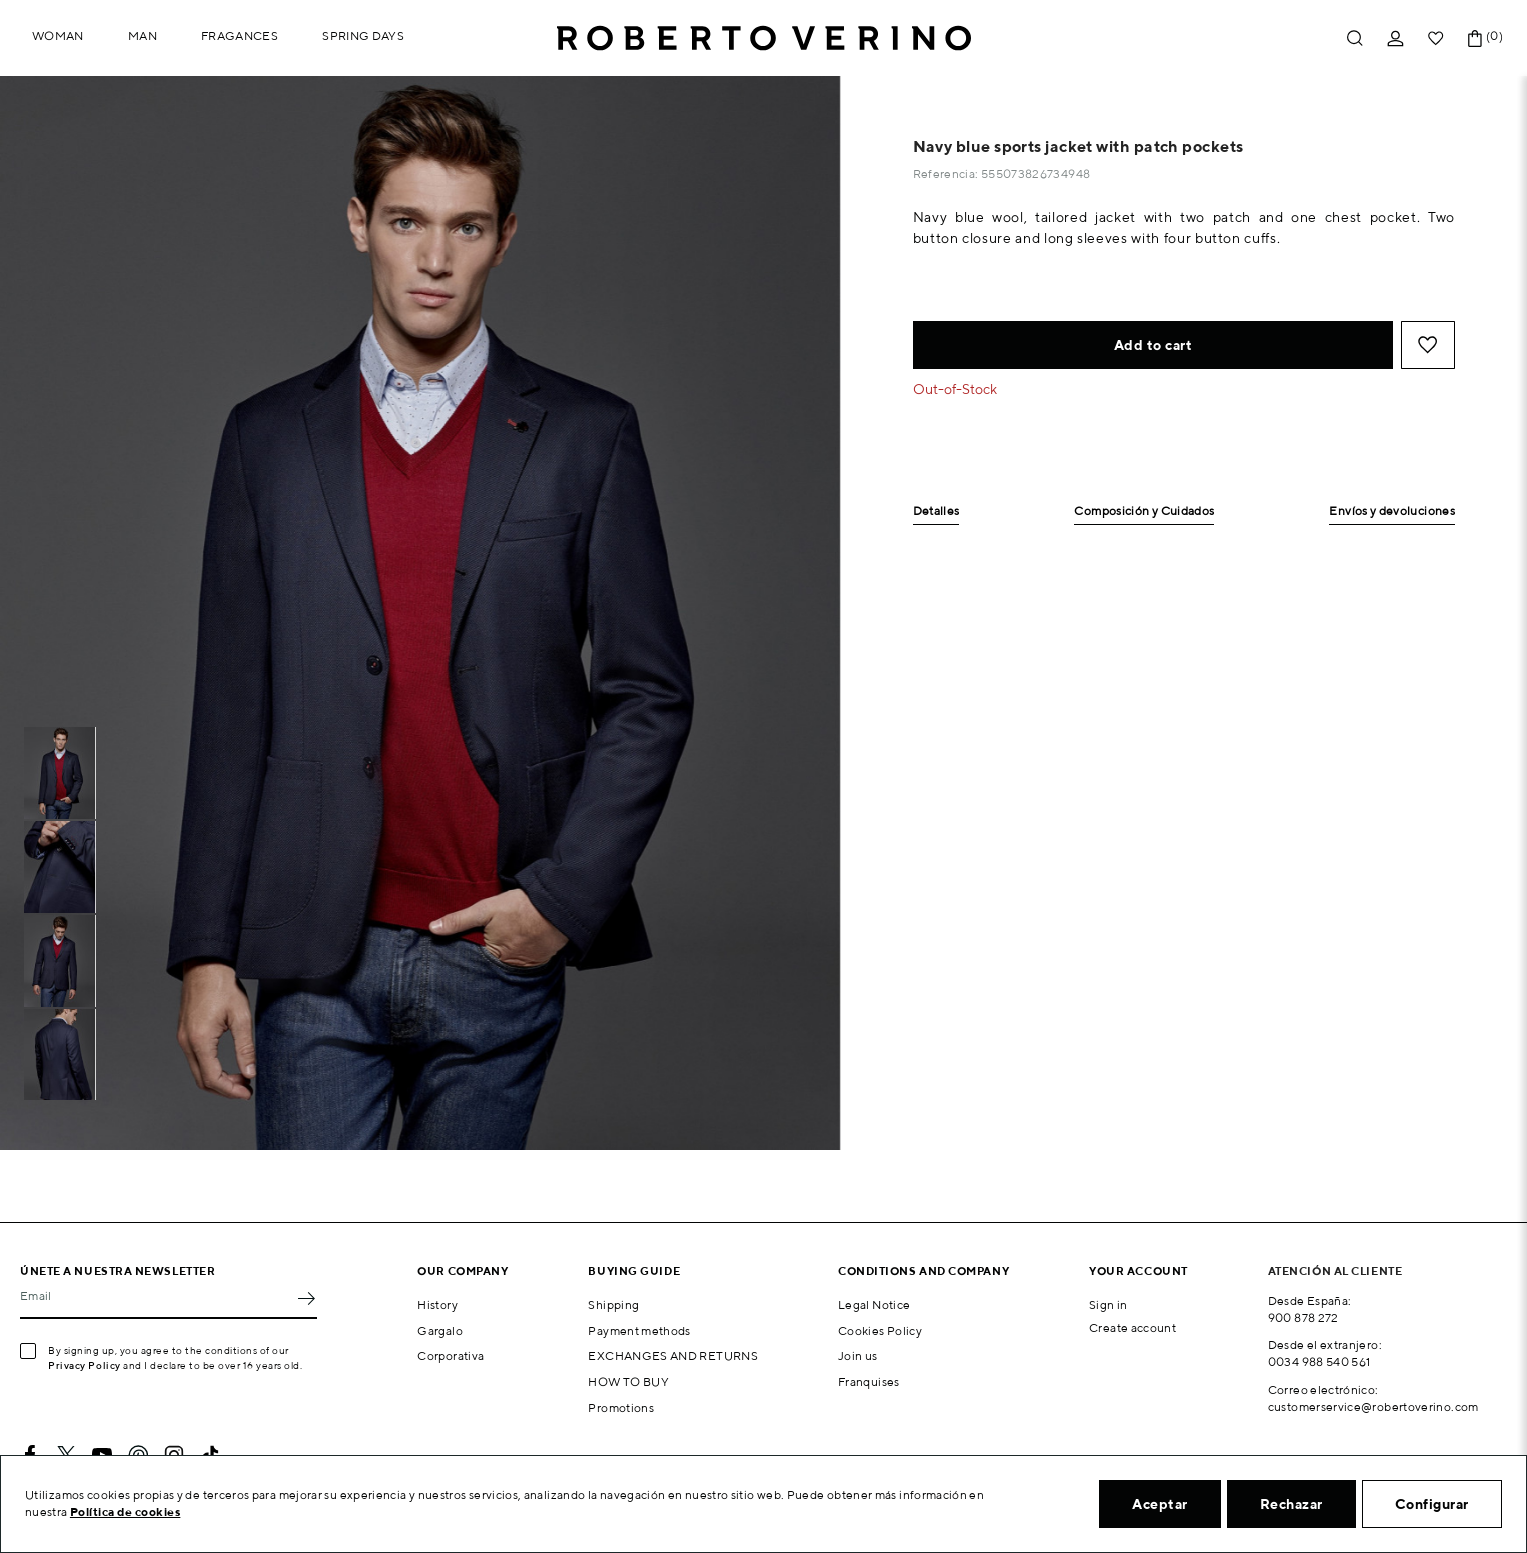  What do you see at coordinates (1144, 511) in the screenshot?
I see `Composición y Cuidados` at bounding box center [1144, 511].